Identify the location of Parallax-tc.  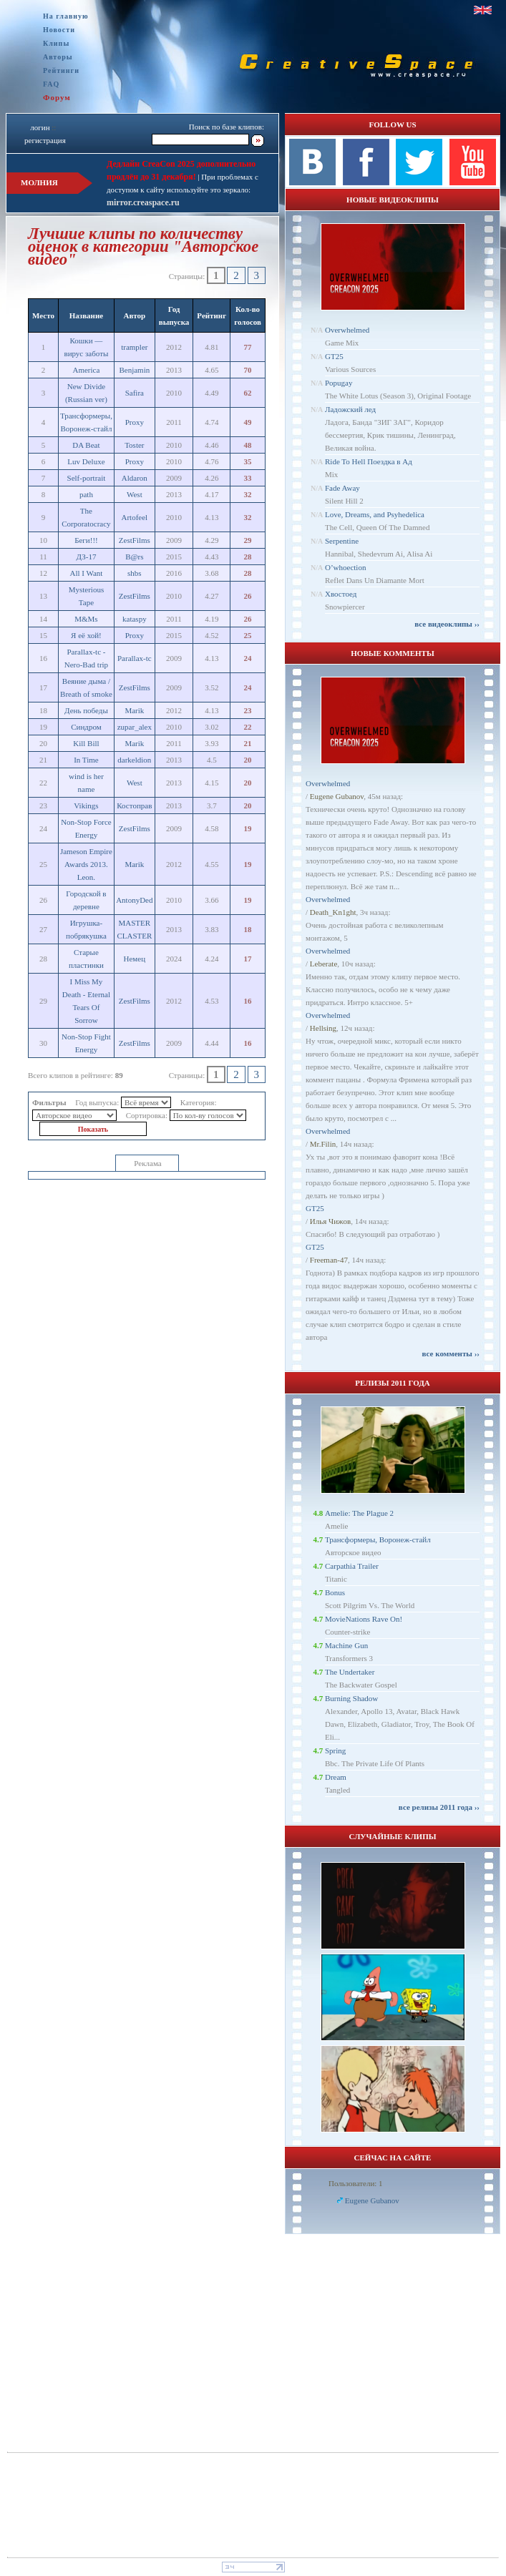
(134, 658).